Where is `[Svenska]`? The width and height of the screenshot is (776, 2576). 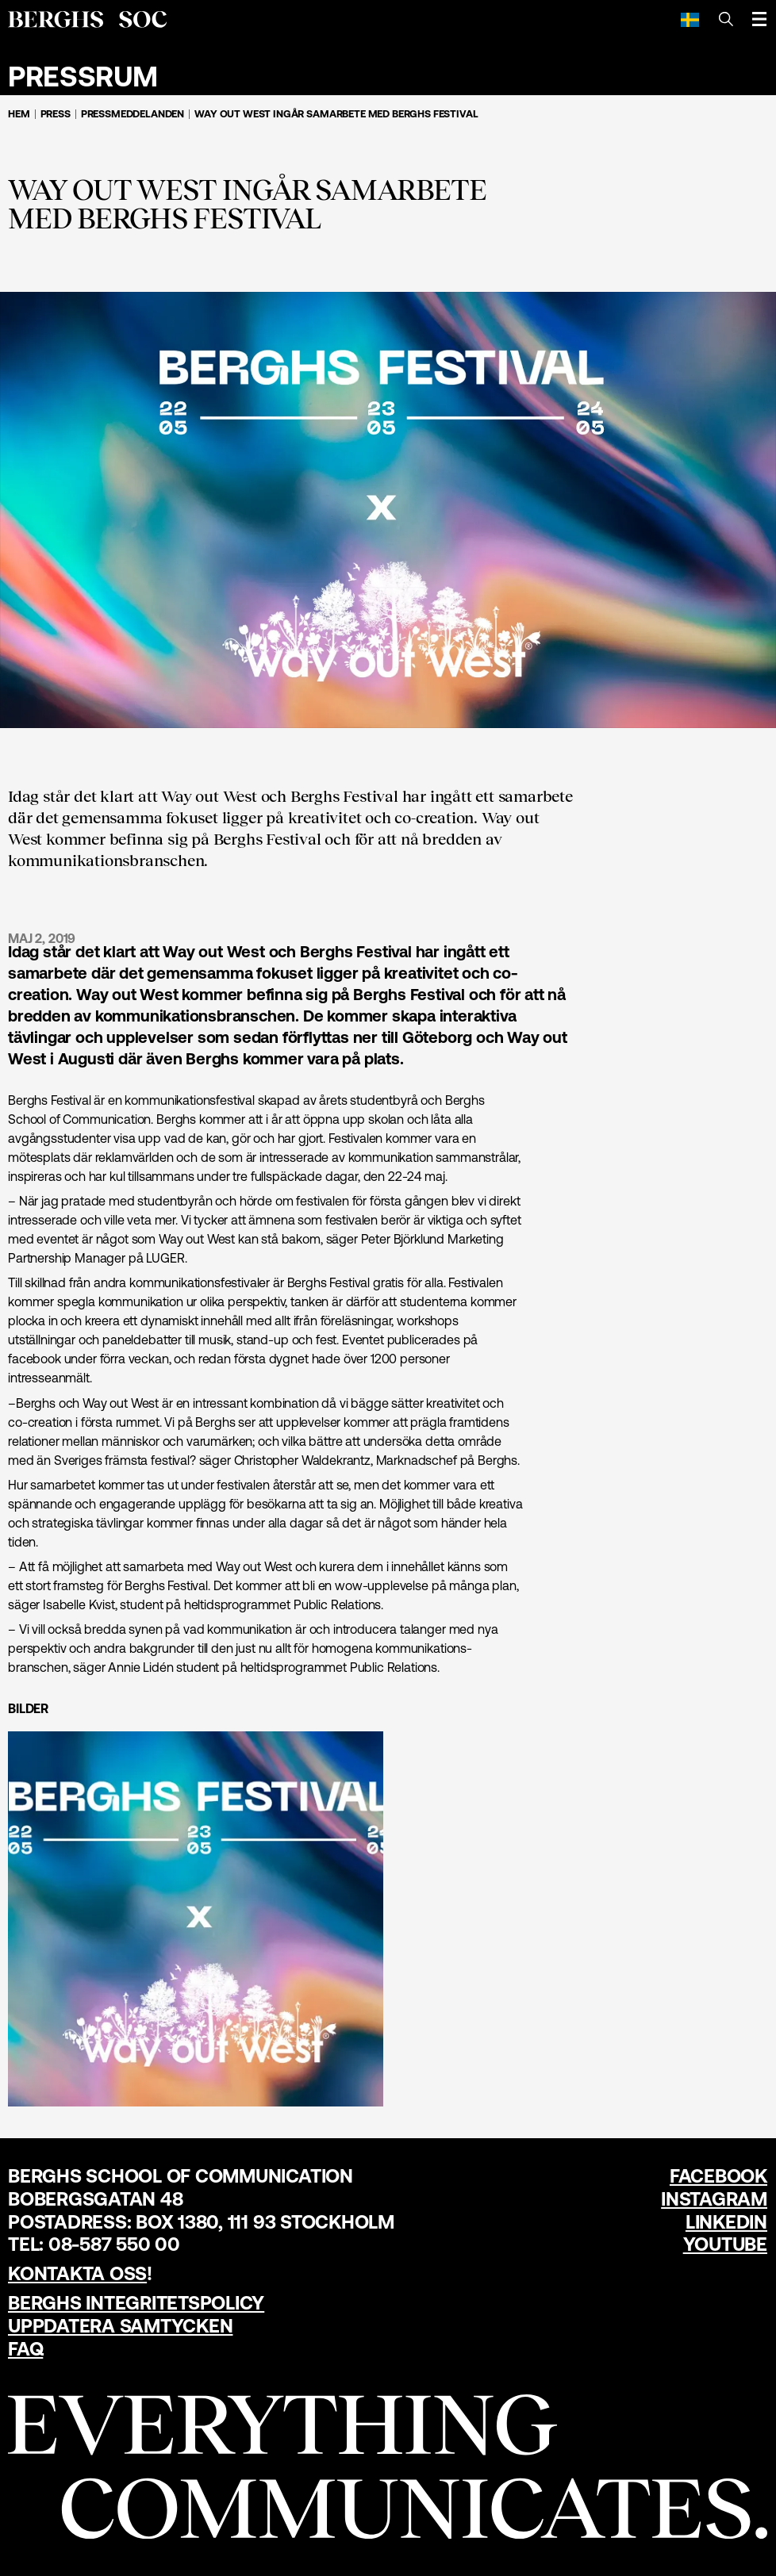 [Svenska] is located at coordinates (689, 19).